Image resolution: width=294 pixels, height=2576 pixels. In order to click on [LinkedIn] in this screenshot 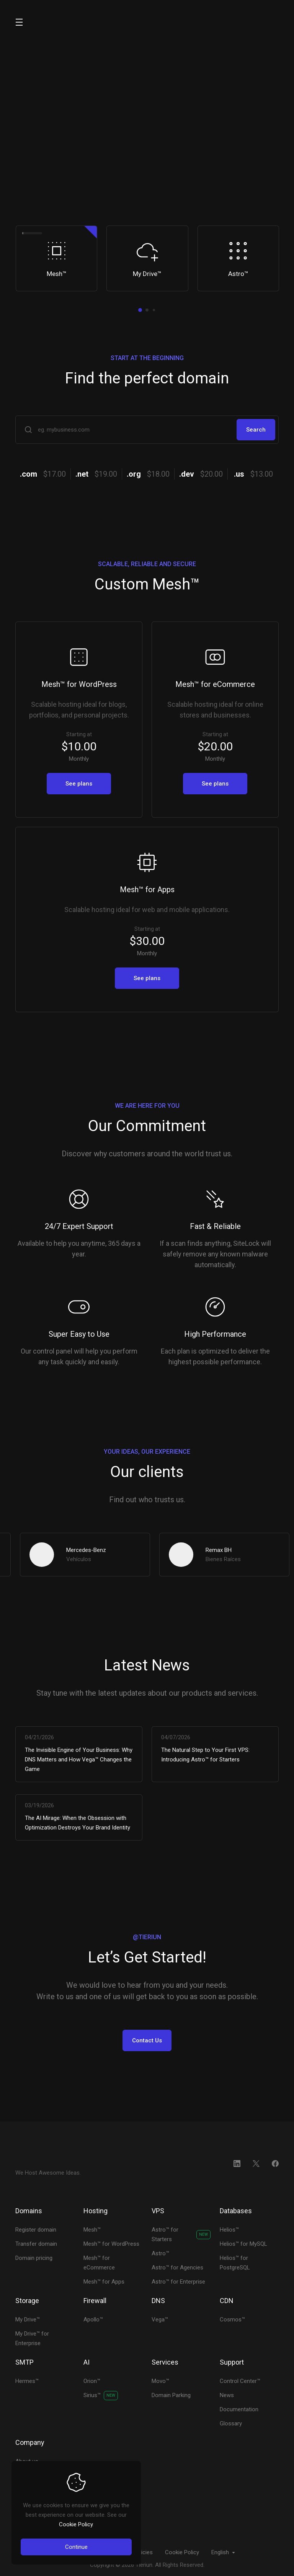, I will do `click(237, 2163)`.